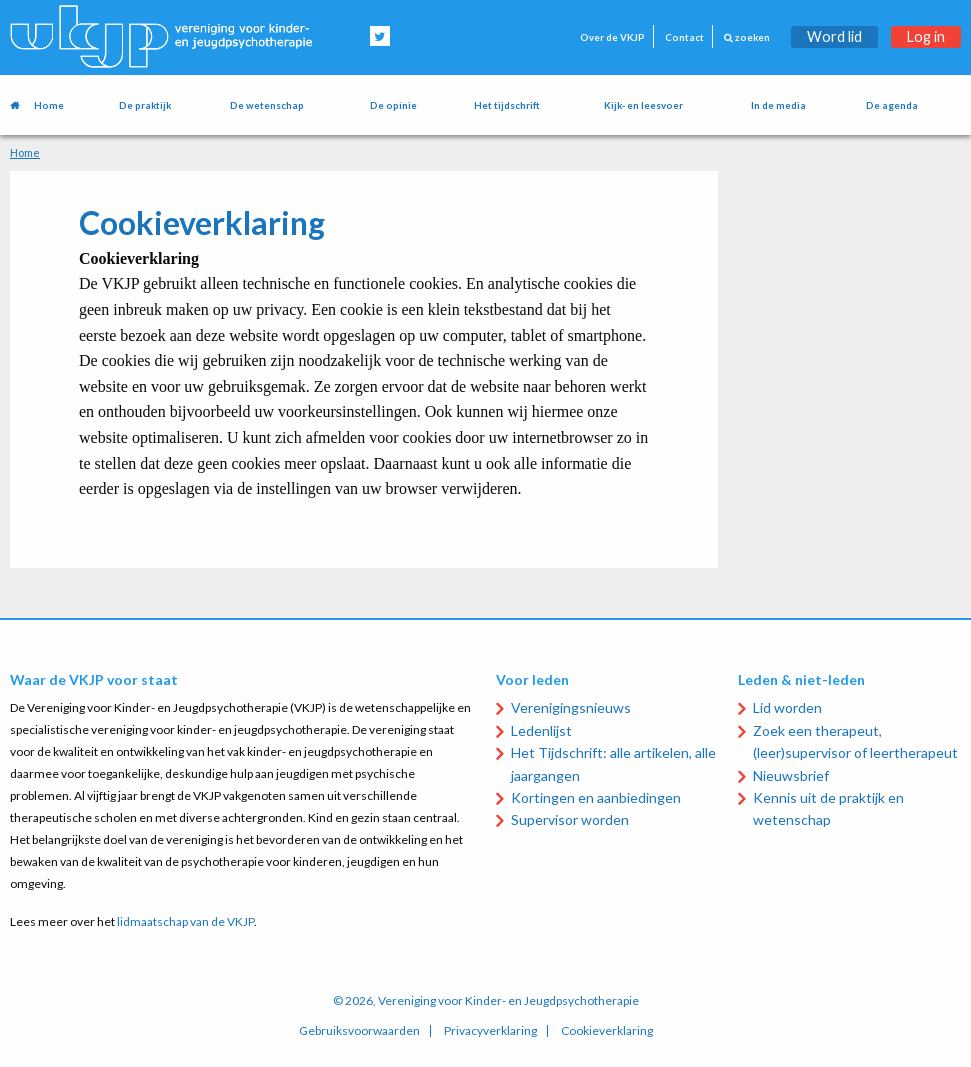 Image resolution: width=971 pixels, height=1067 pixels. Describe the element at coordinates (828, 808) in the screenshot. I see `Kennis uit de praktijk en wetenschap` at that location.